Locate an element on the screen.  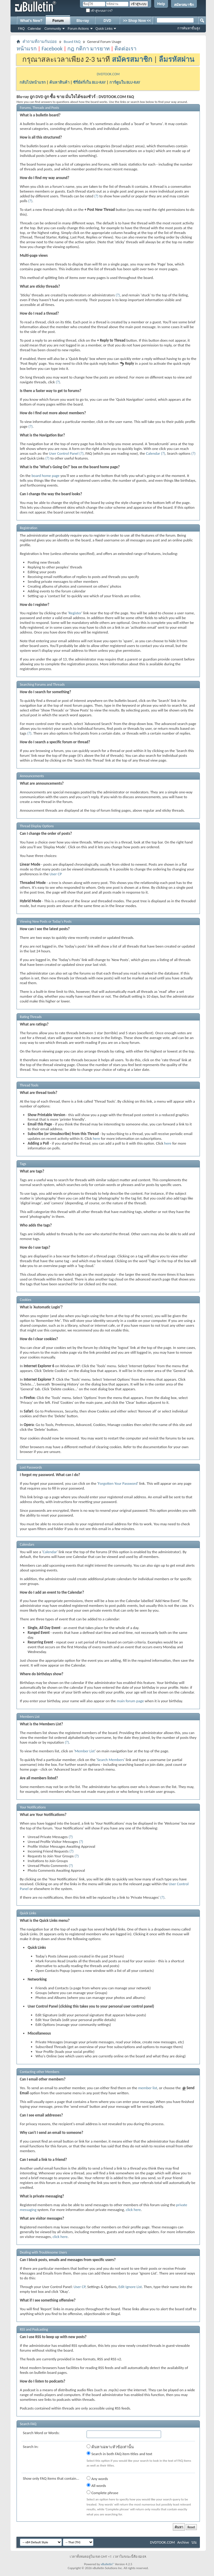
Archive is located at coordinates (183, 2542).